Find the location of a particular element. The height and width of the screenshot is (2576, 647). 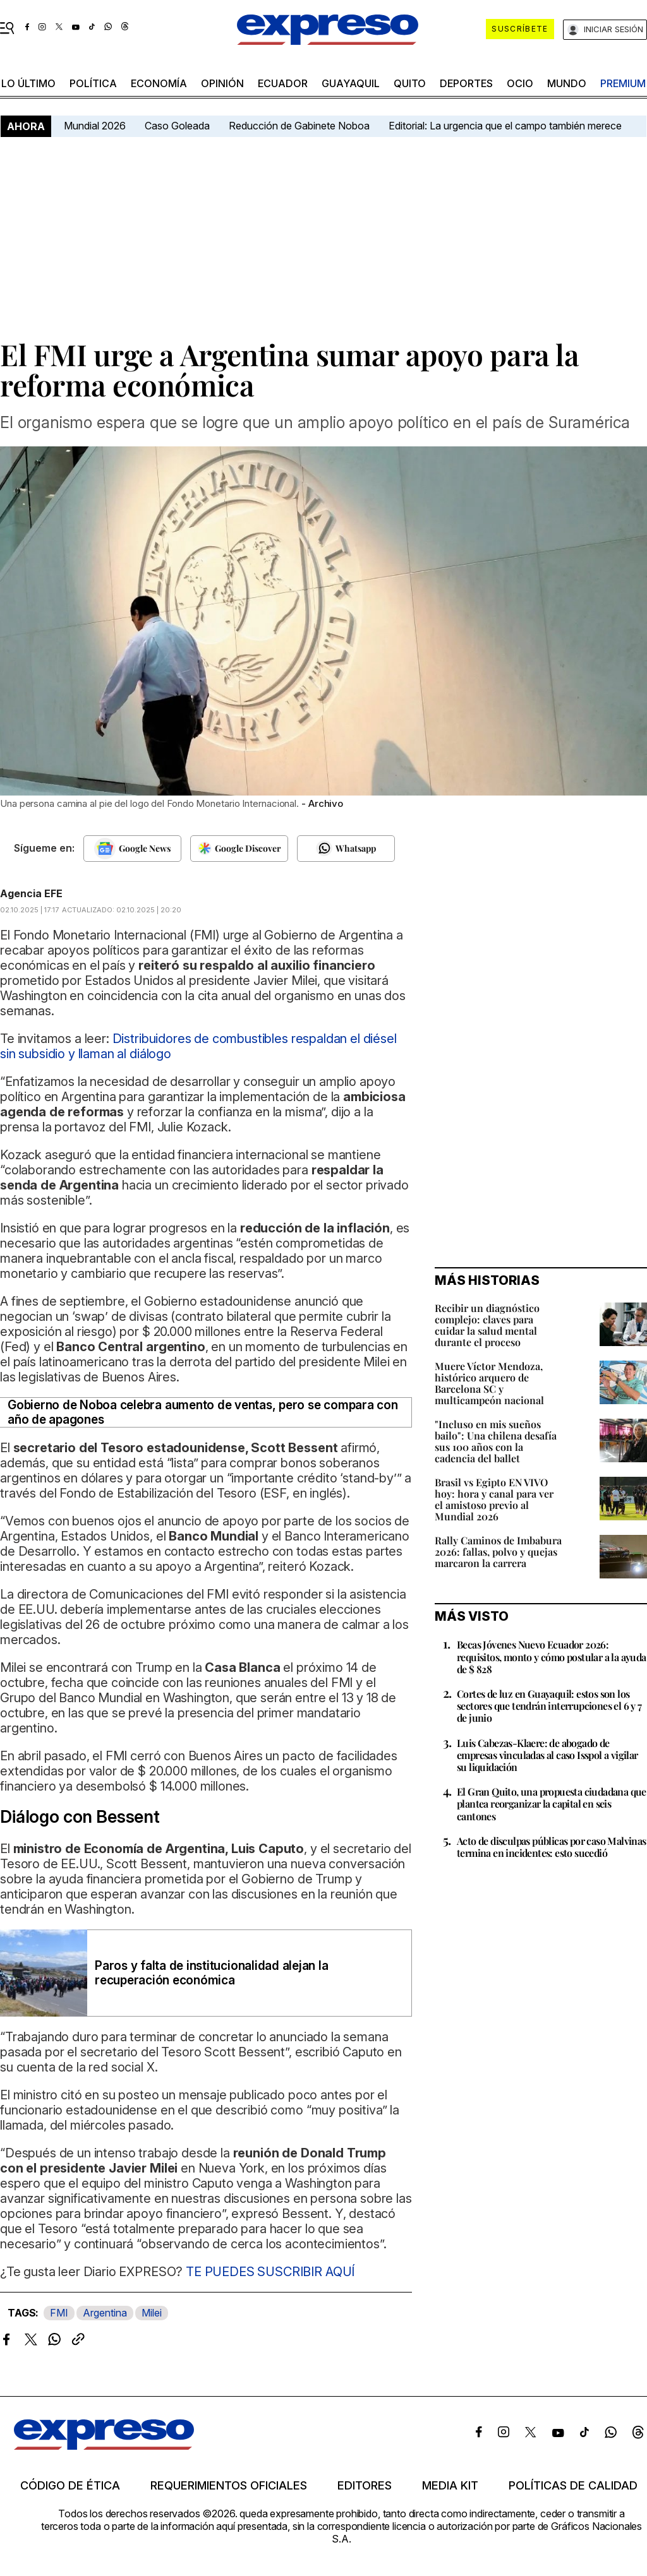

TE PUEDES SUSCRIBIR AQUÍ is located at coordinates (270, 2271).